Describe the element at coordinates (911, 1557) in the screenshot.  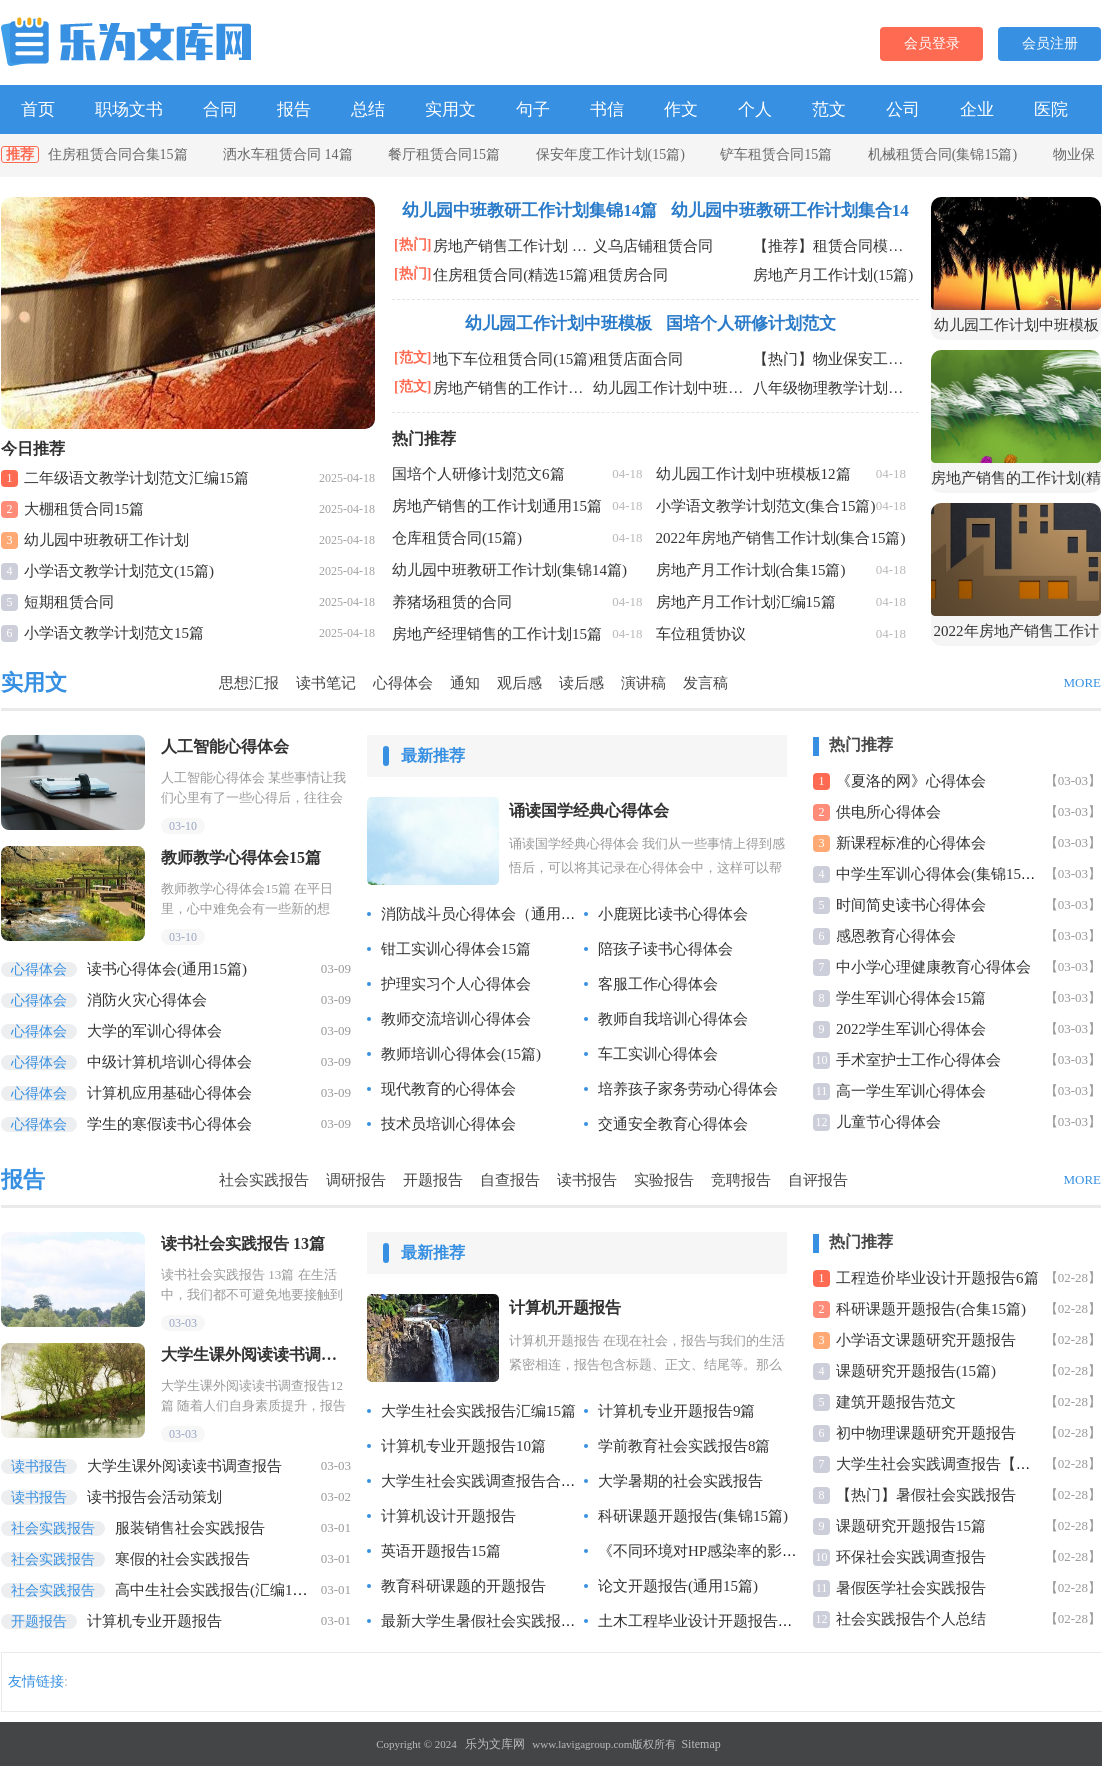
I see `环保社会实践调查报告` at that location.